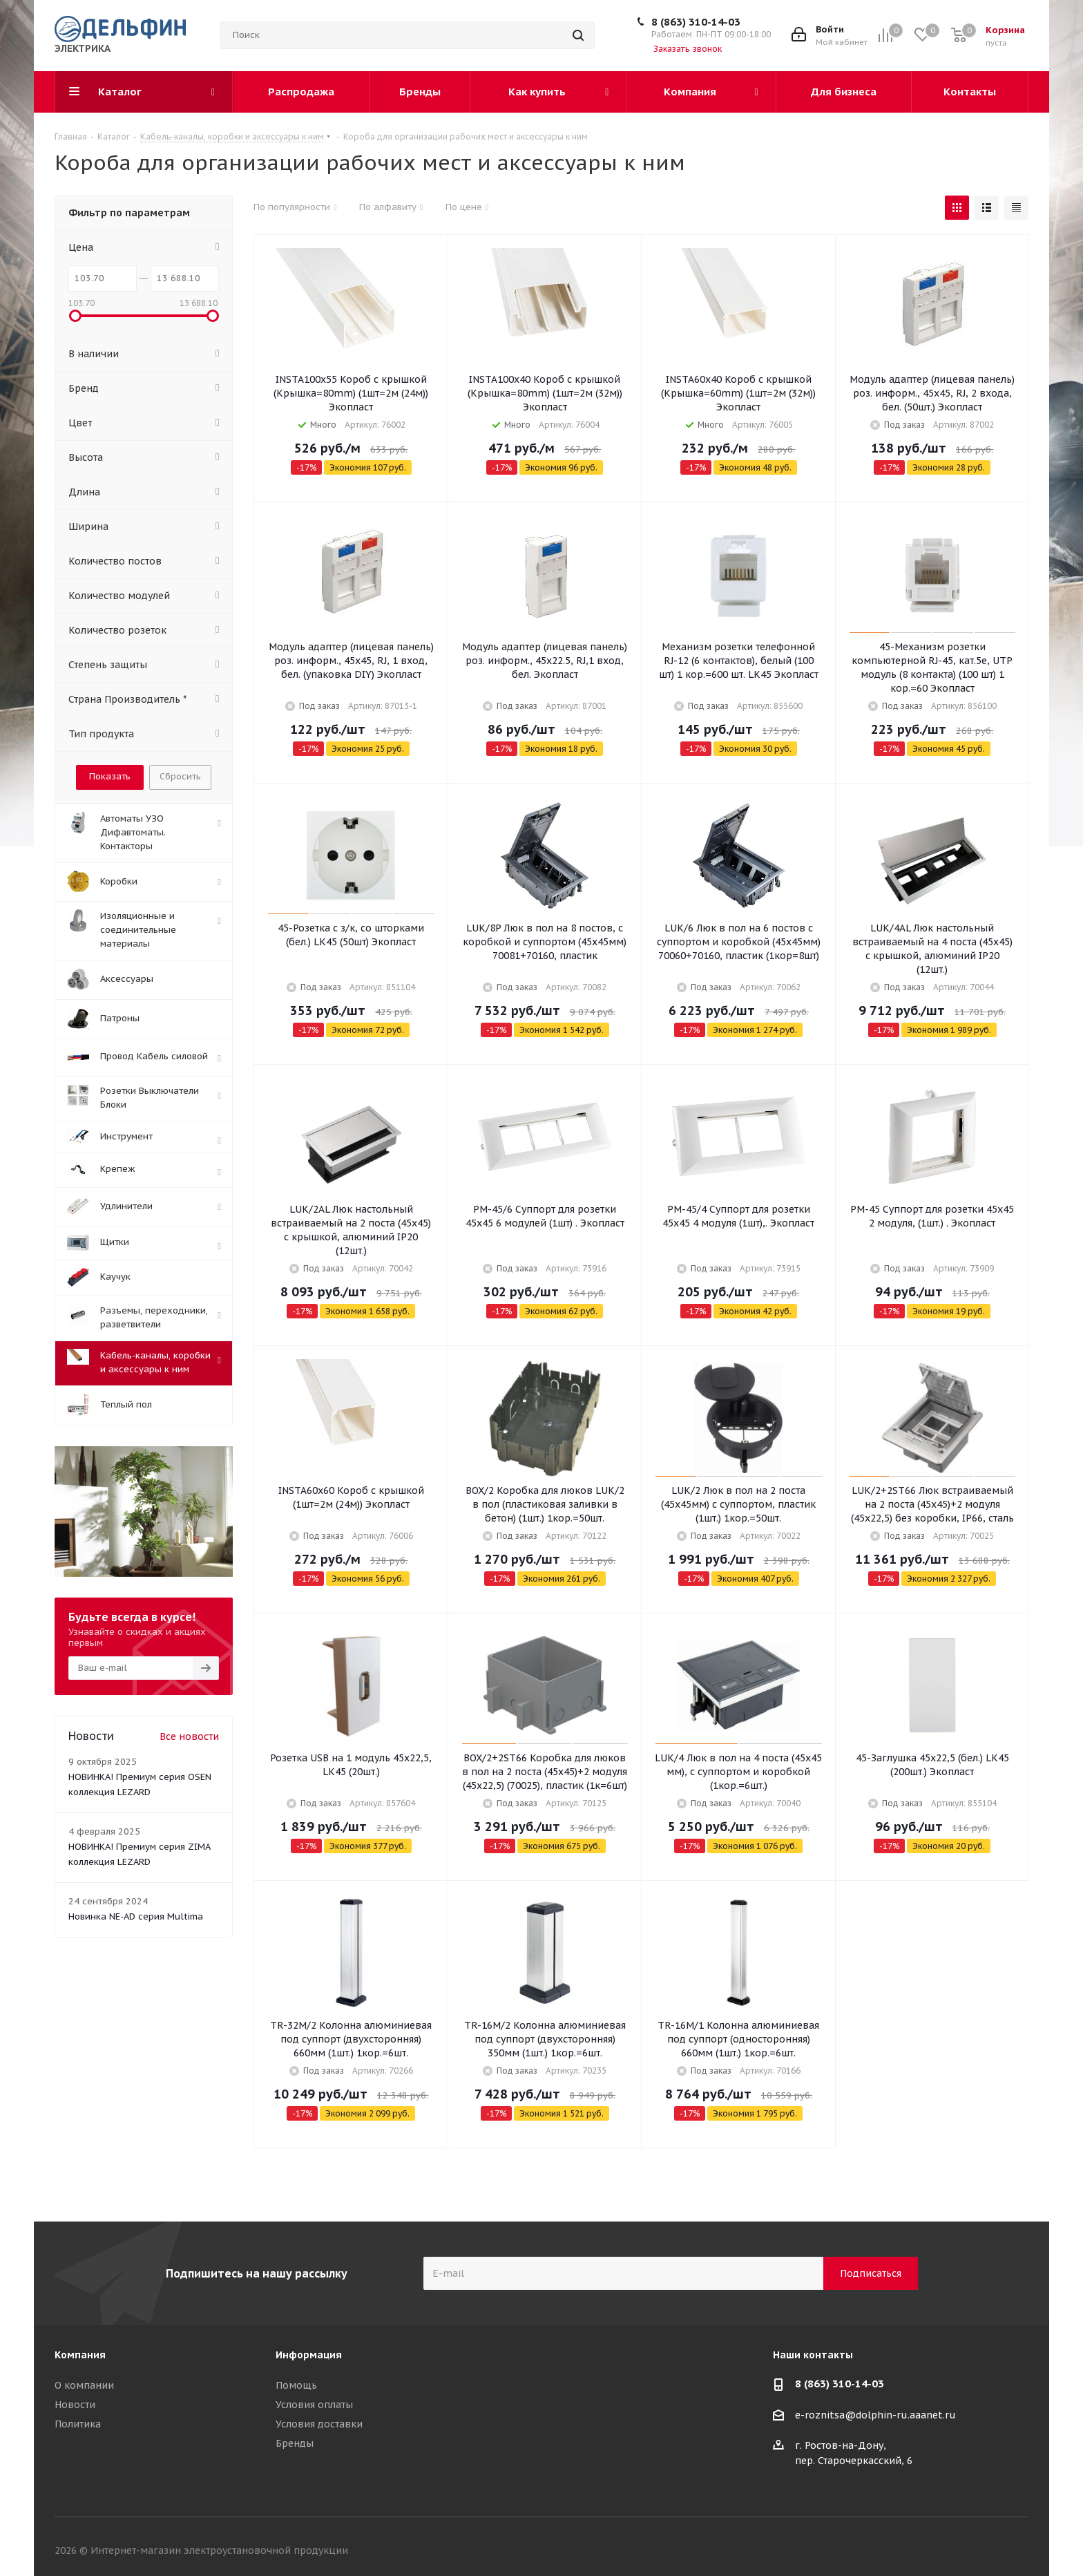 The height and width of the screenshot is (2576, 1083). What do you see at coordinates (84, 2385) in the screenshot?
I see `О компании` at bounding box center [84, 2385].